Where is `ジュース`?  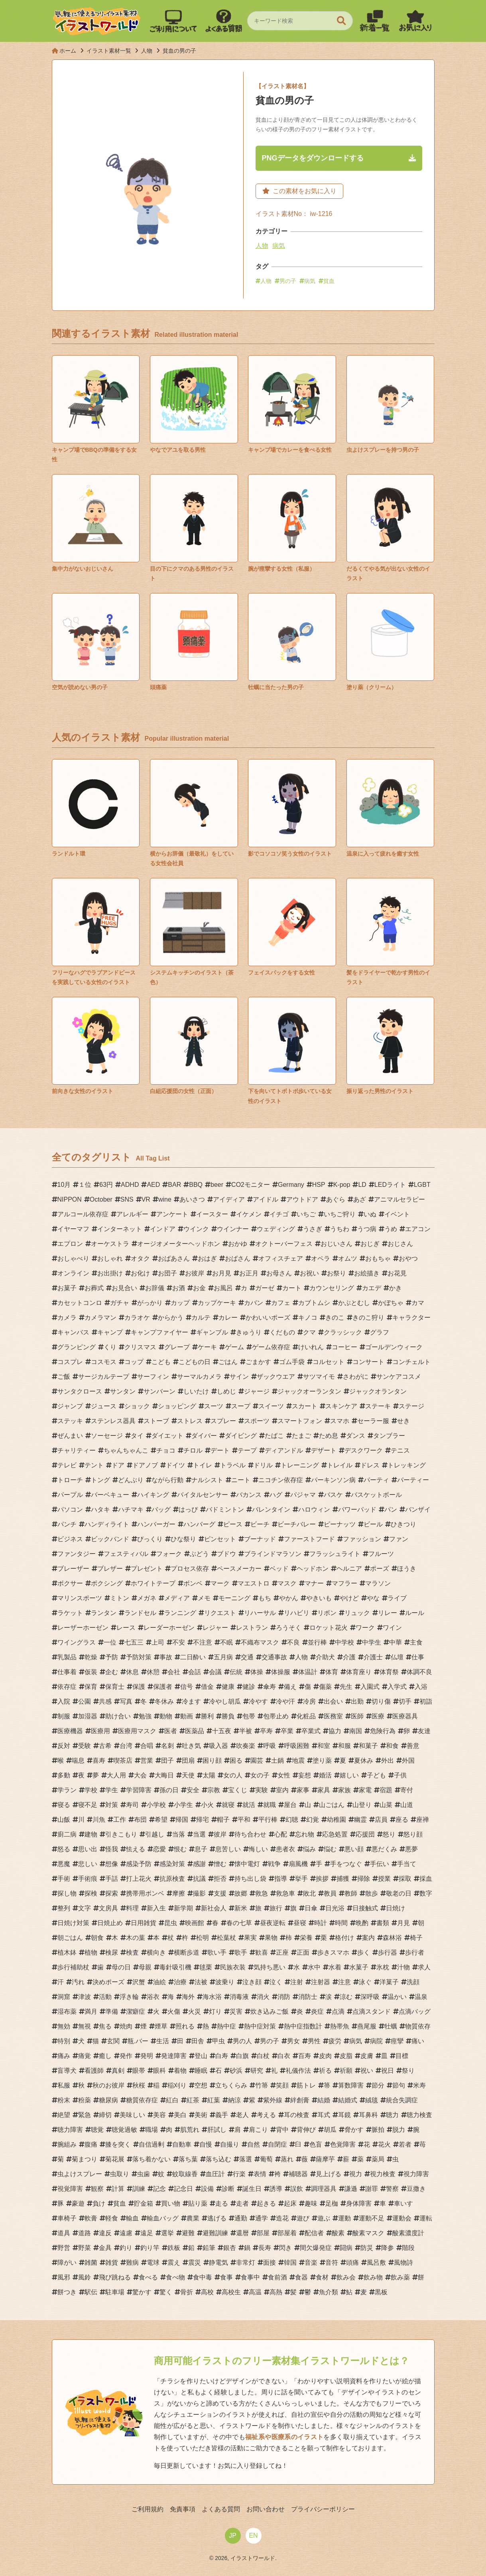 ジュース is located at coordinates (103, 1406).